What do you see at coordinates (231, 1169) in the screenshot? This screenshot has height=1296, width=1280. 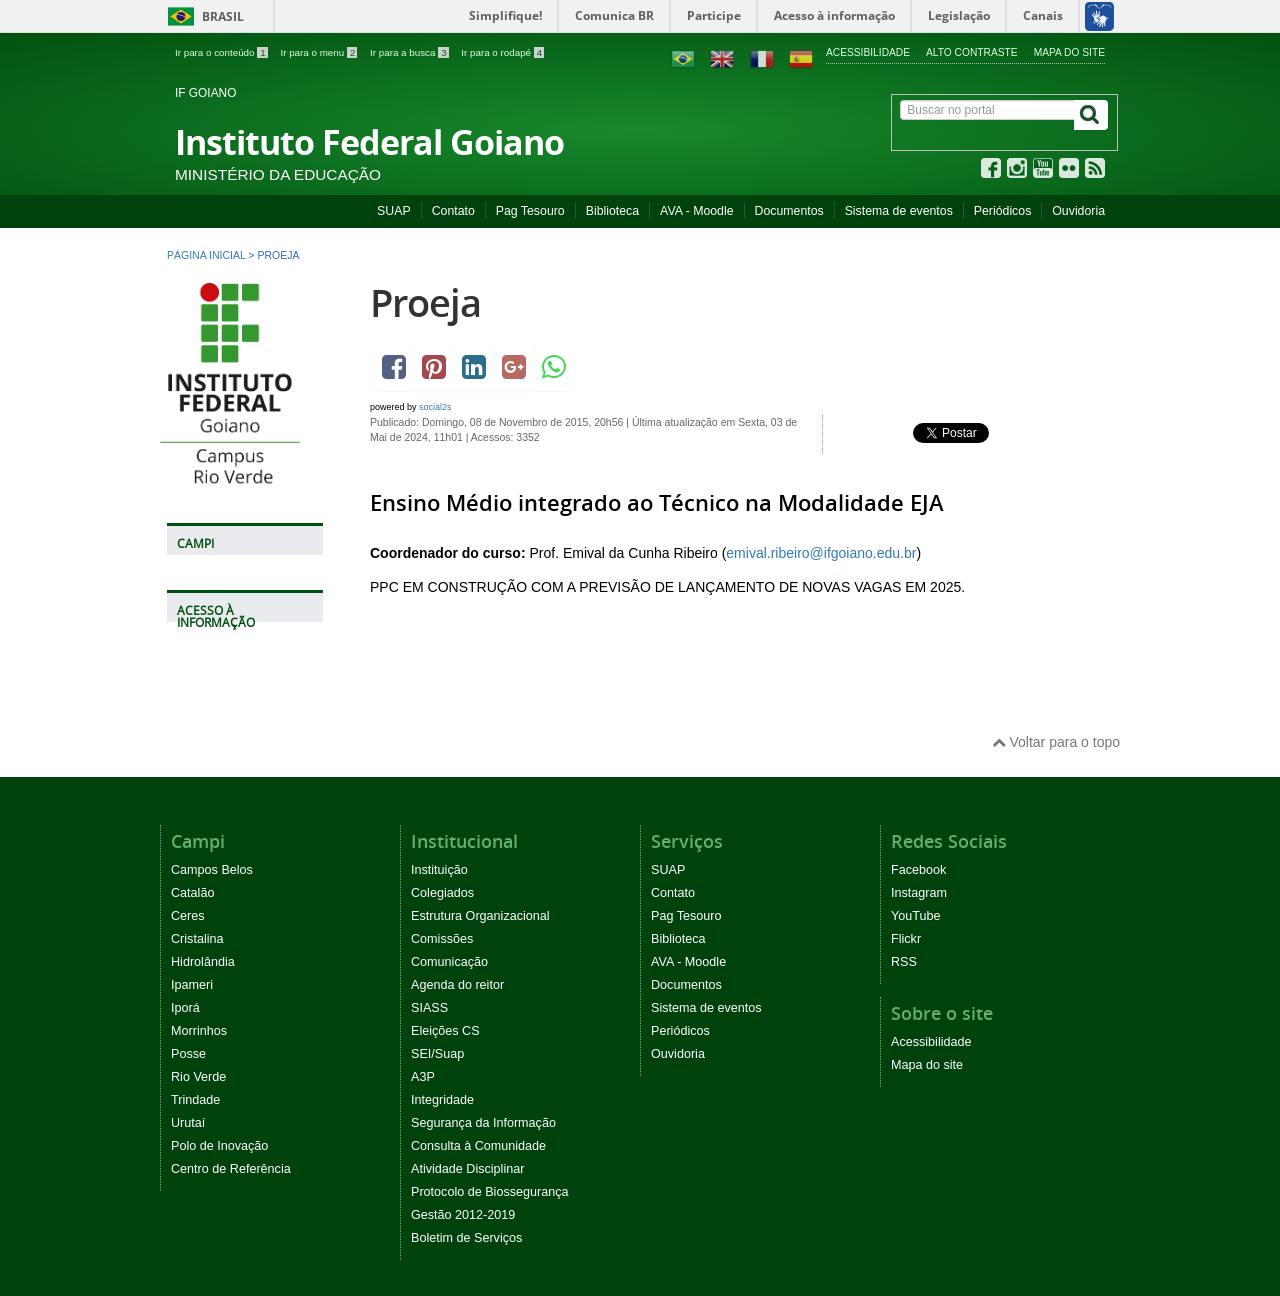 I see `Centro de Referência` at bounding box center [231, 1169].